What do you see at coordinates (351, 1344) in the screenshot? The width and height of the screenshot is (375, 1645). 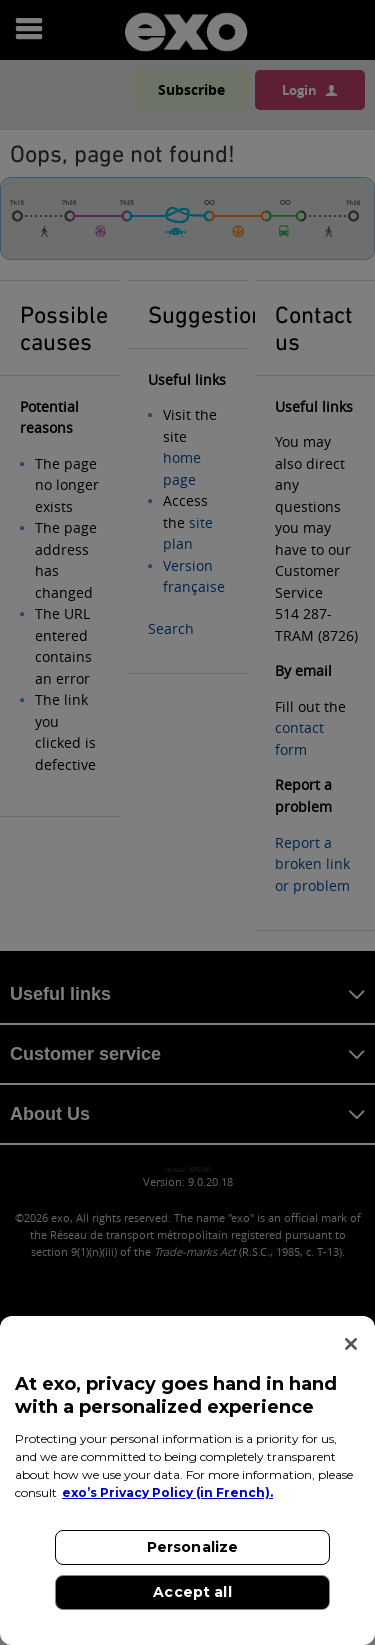 I see `[Close]` at bounding box center [351, 1344].